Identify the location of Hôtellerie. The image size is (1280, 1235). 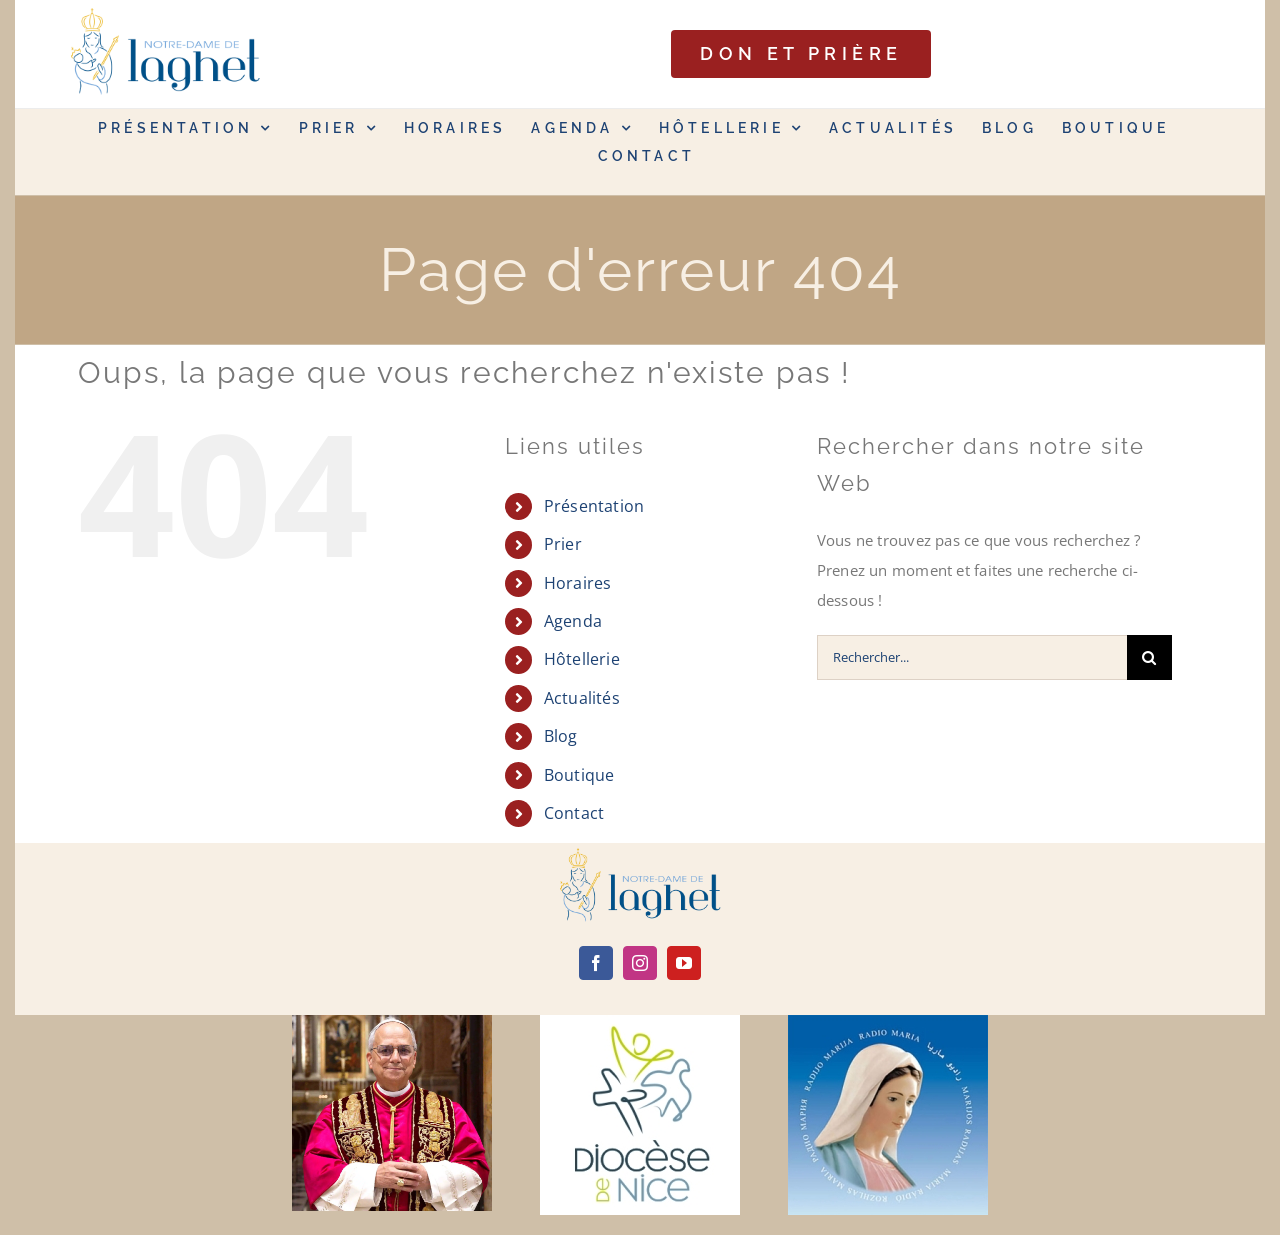
(582, 659).